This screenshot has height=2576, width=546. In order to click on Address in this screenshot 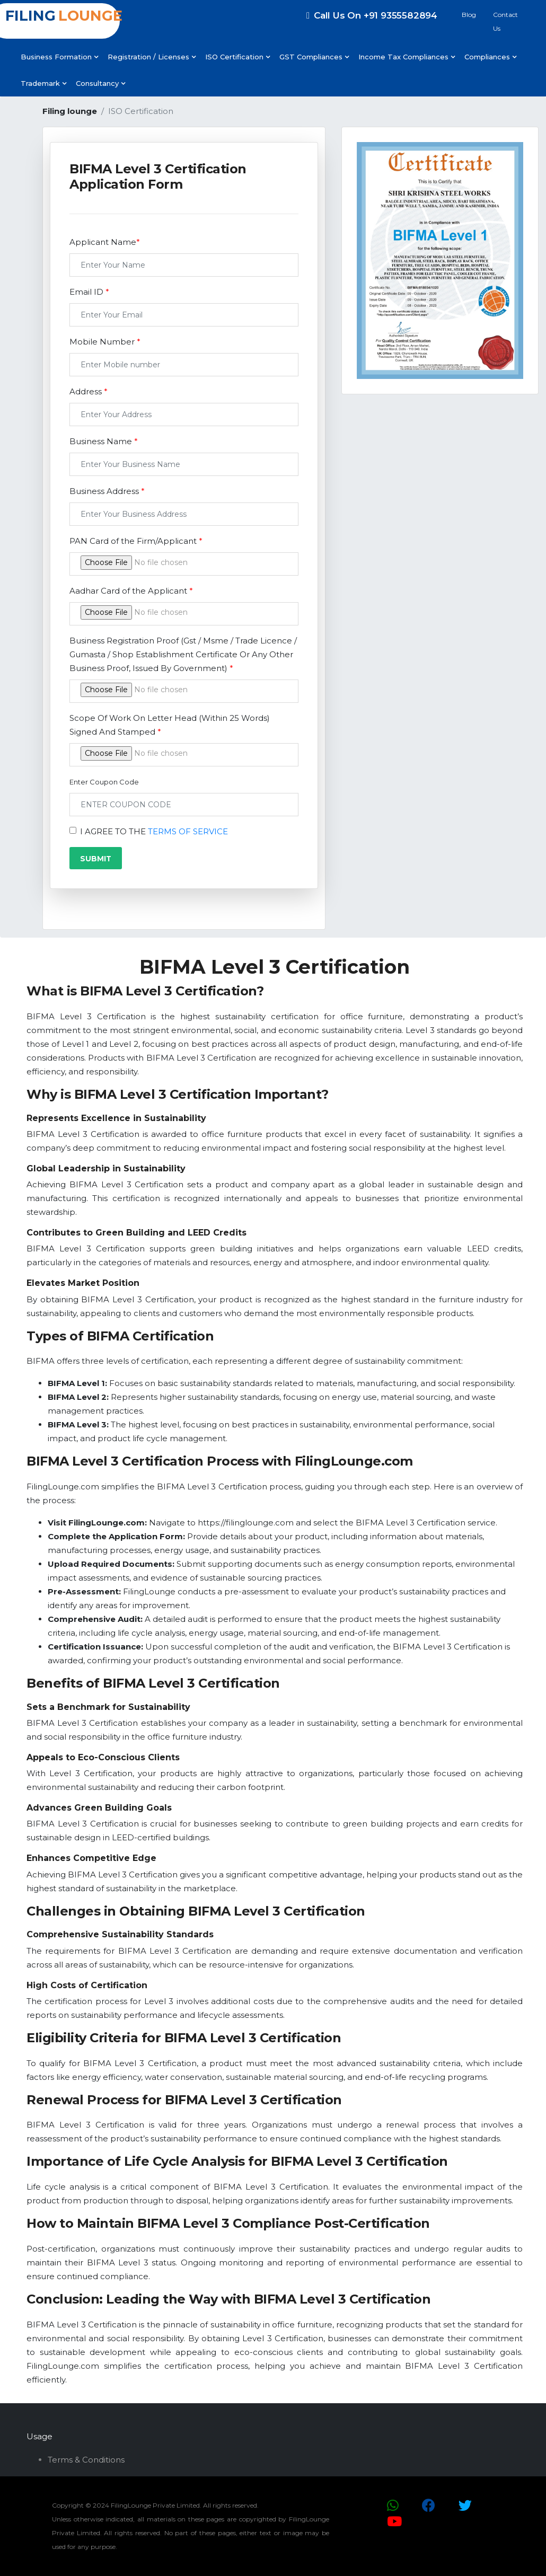, I will do `click(88, 391)`.